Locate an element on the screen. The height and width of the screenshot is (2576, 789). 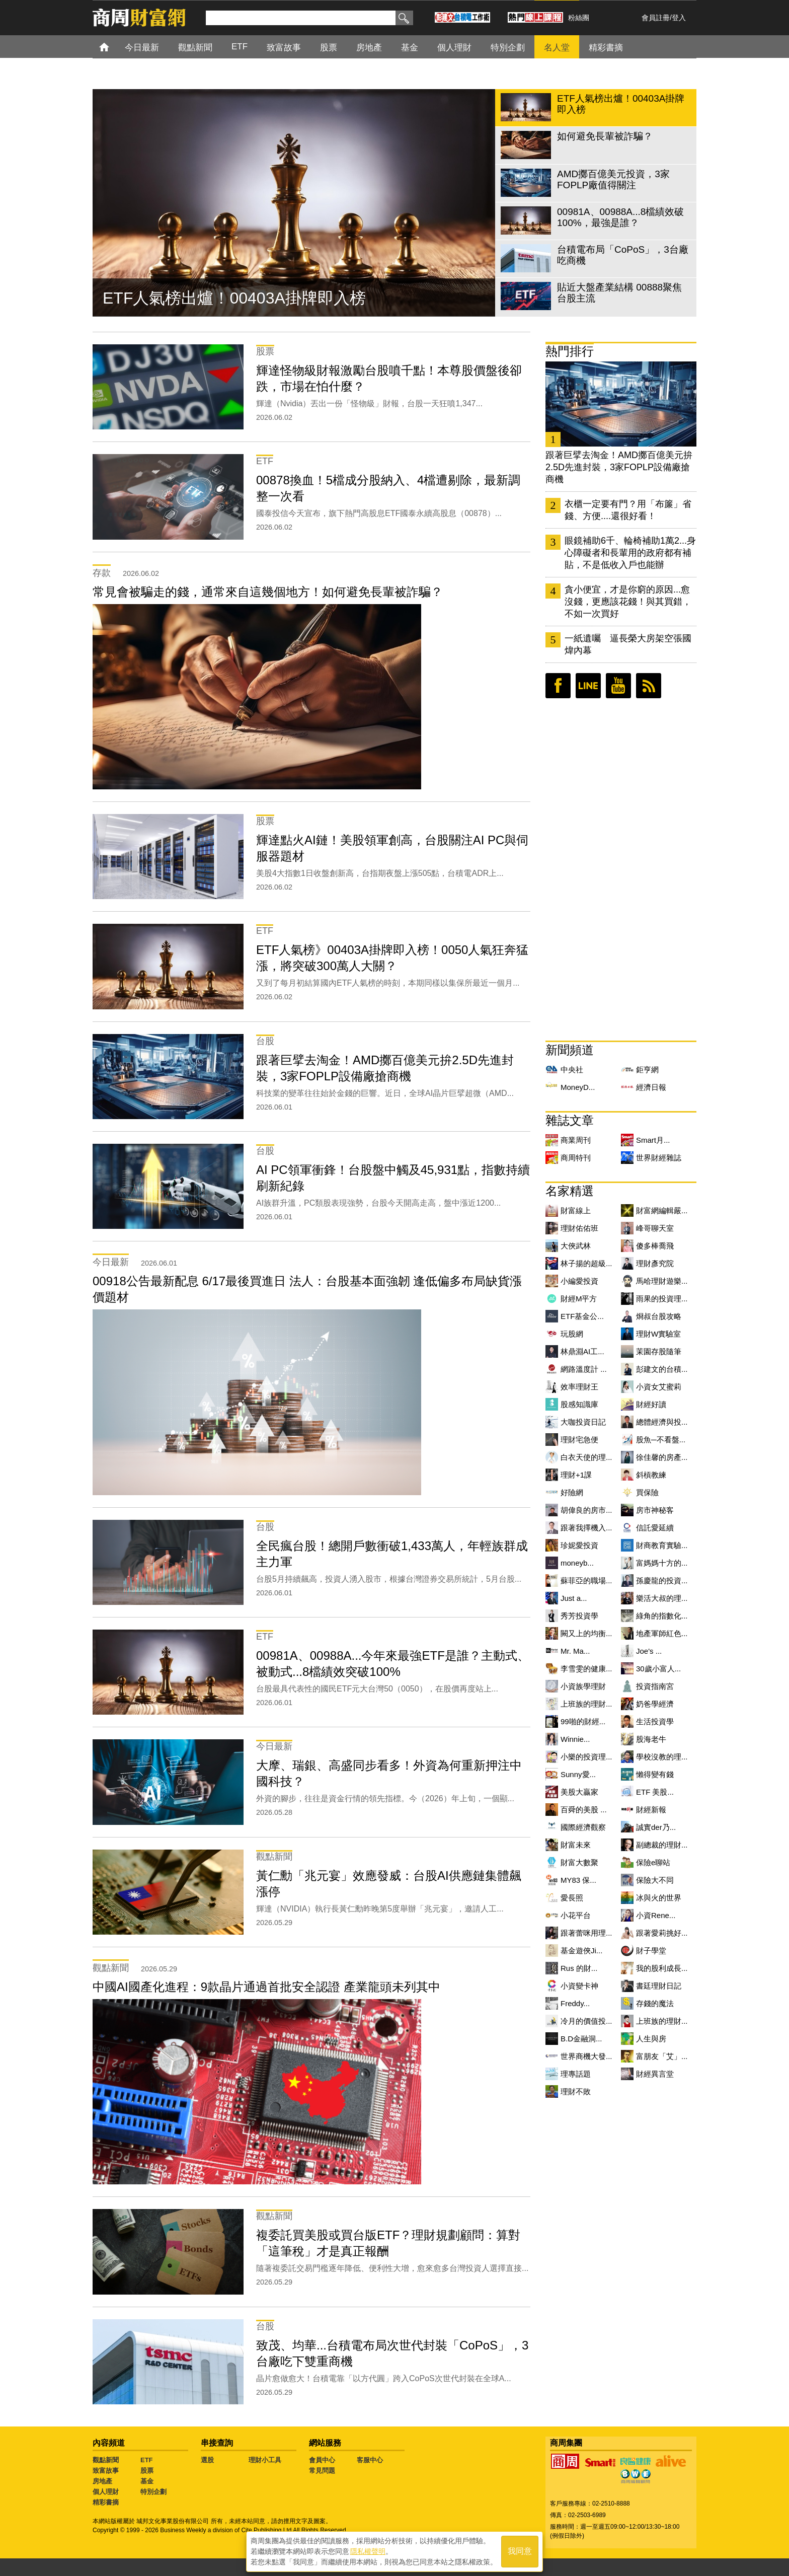
選股 is located at coordinates (207, 2460).